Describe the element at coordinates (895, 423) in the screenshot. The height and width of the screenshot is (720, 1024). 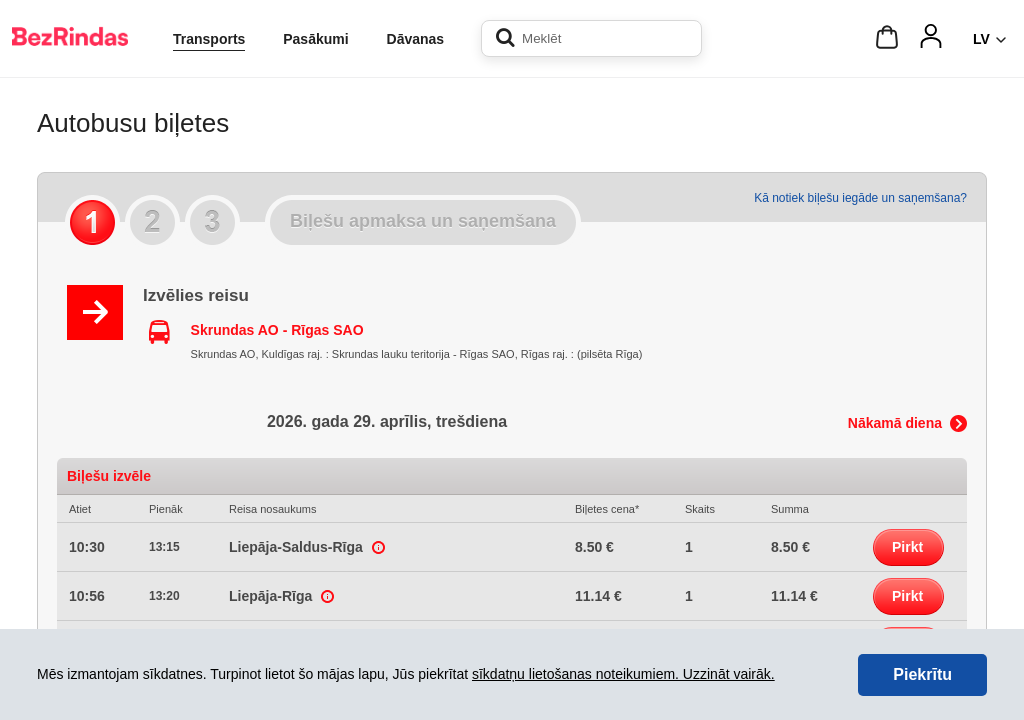
I see `Nākamā diena` at that location.